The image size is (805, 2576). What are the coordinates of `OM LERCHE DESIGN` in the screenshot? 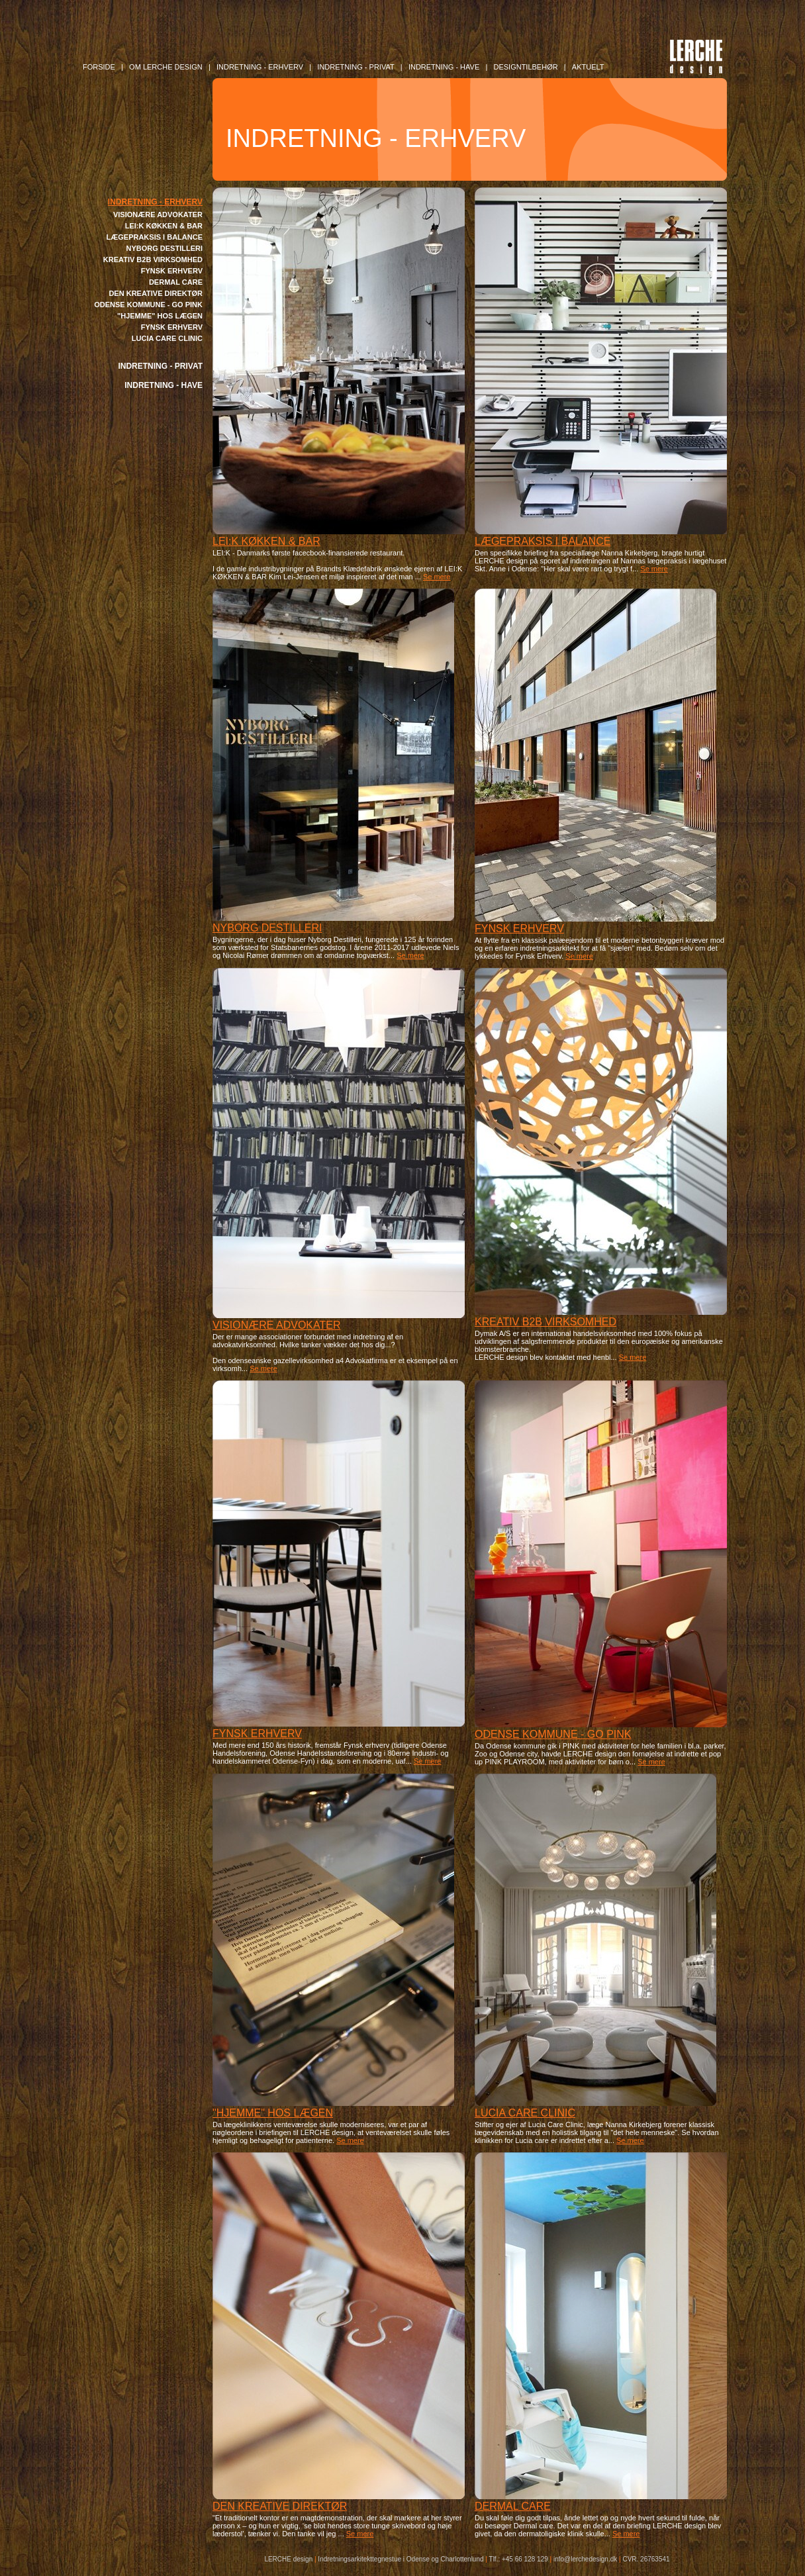 It's located at (166, 67).